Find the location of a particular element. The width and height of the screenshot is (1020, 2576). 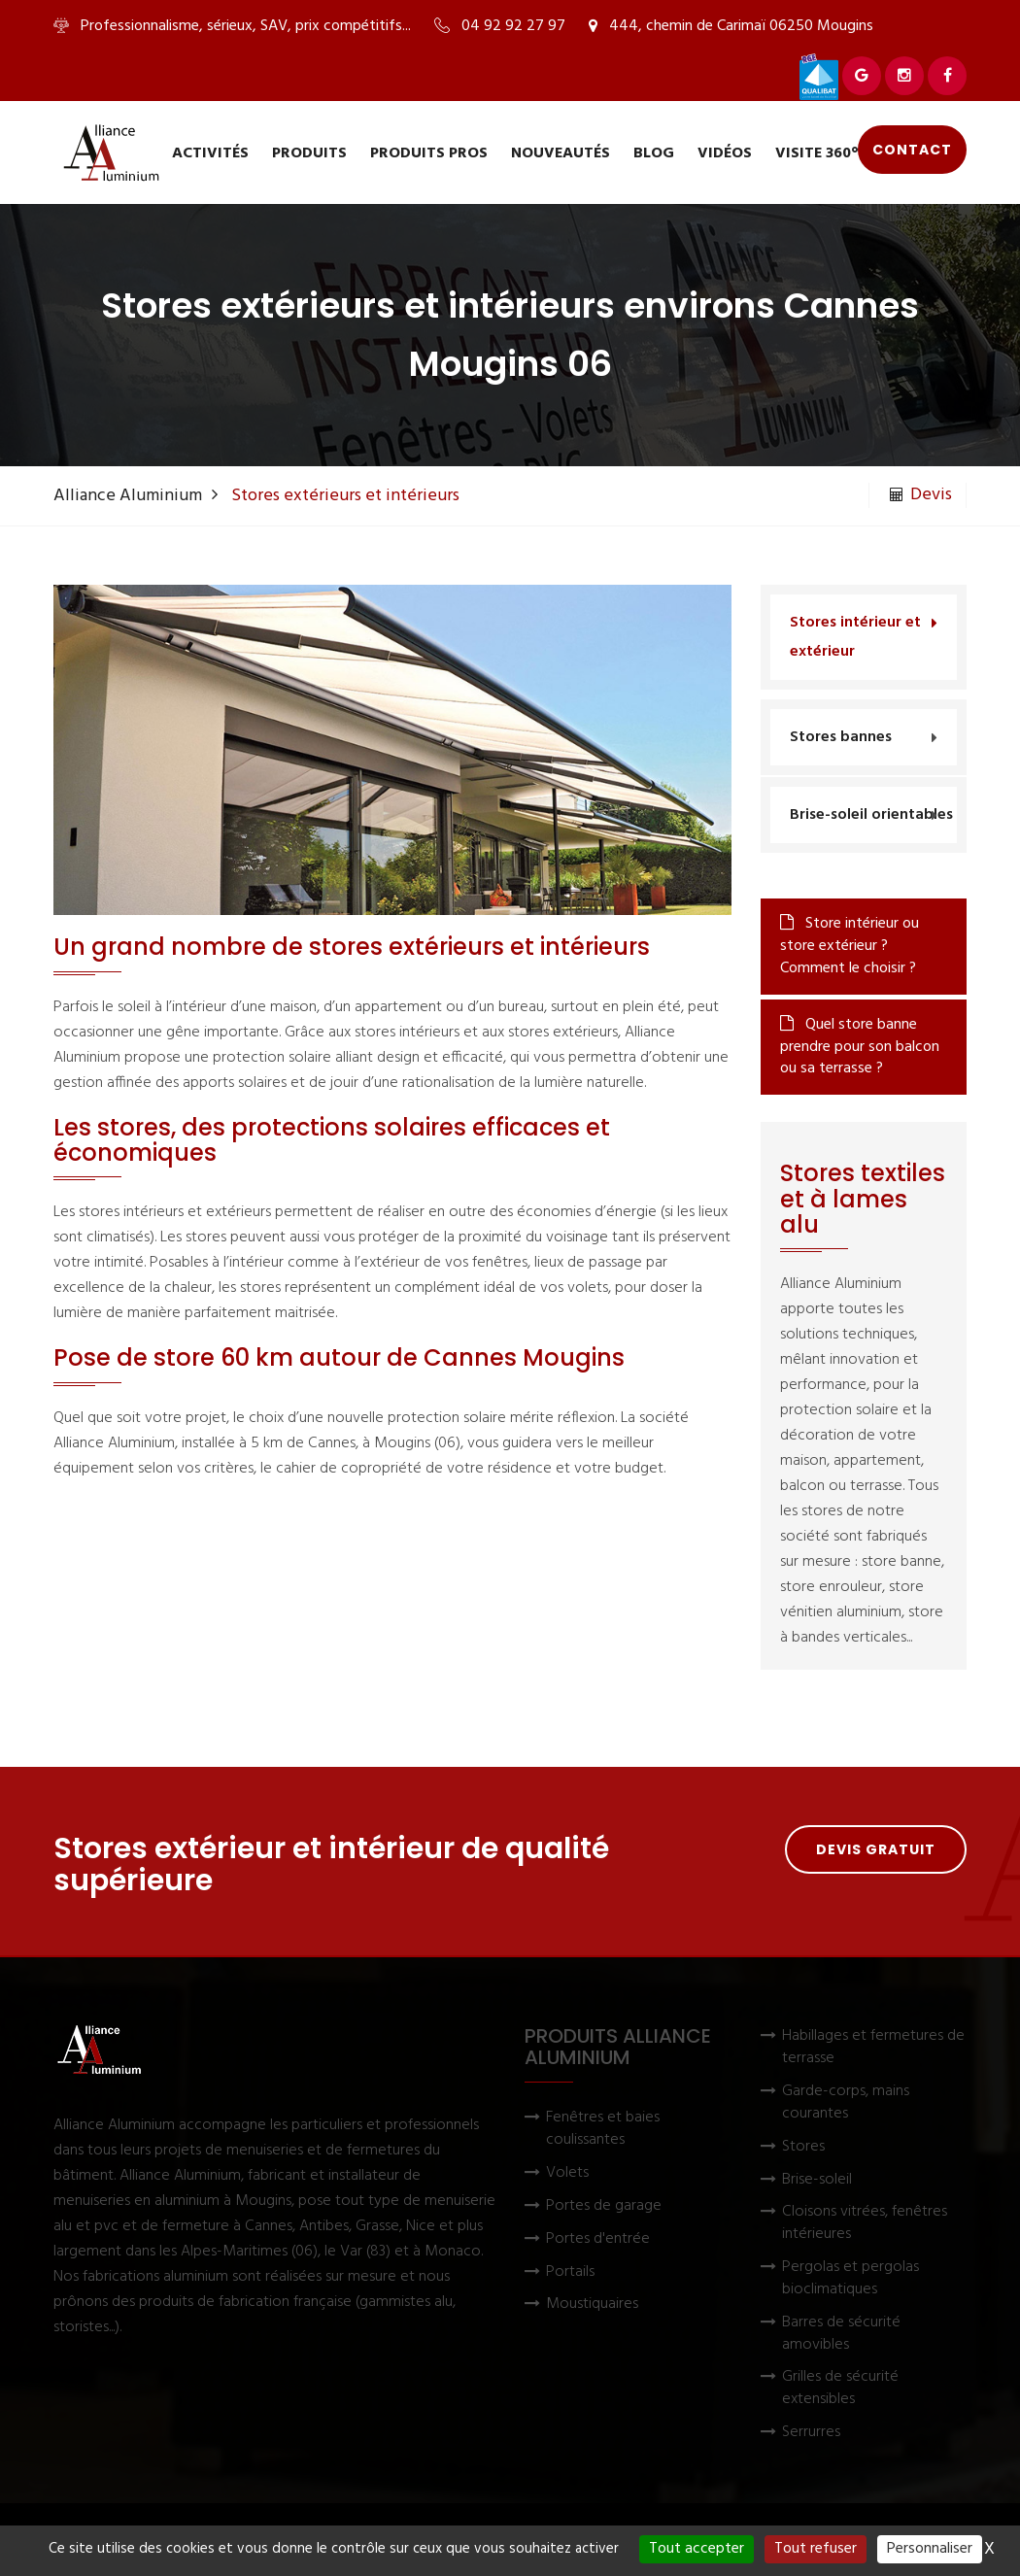

Vidéos is located at coordinates (724, 153).